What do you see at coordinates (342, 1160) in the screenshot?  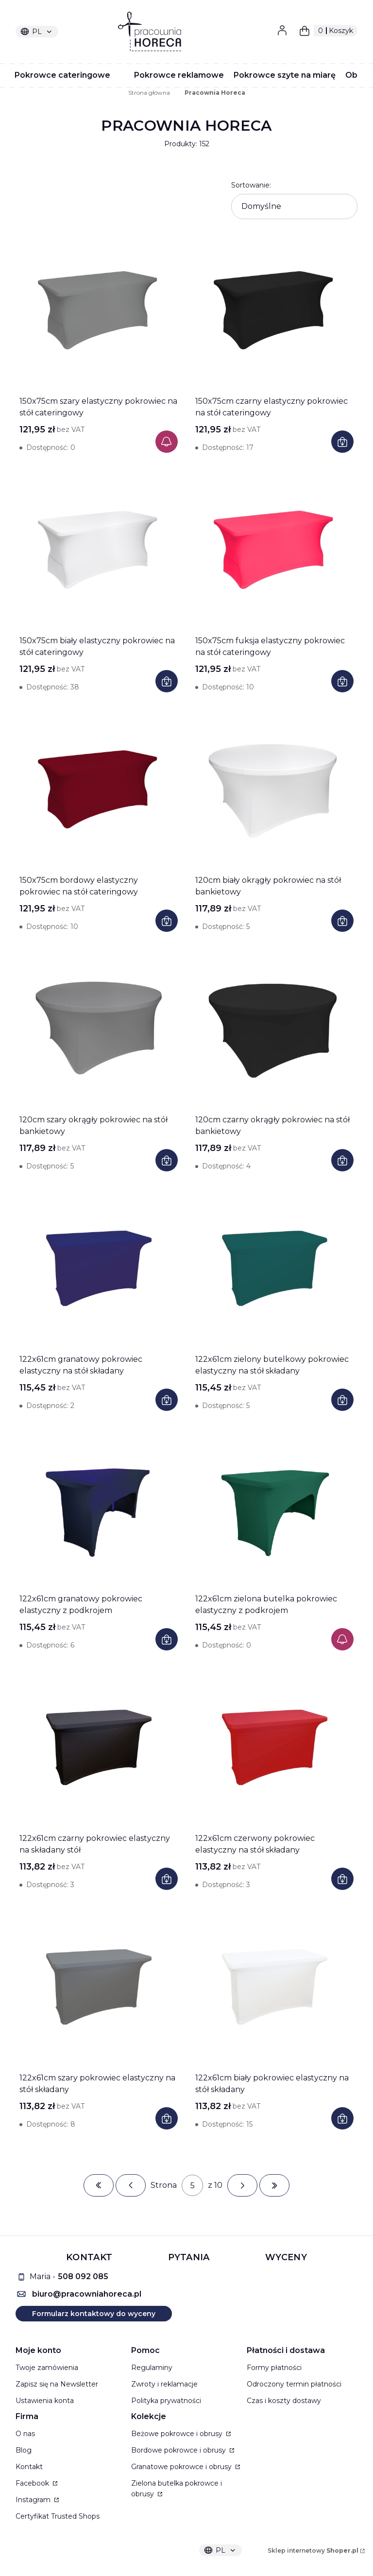 I see `Do koszyka [Do koszyka 120cm czarny okrągły pokrowiec na stół bankietowy]` at bounding box center [342, 1160].